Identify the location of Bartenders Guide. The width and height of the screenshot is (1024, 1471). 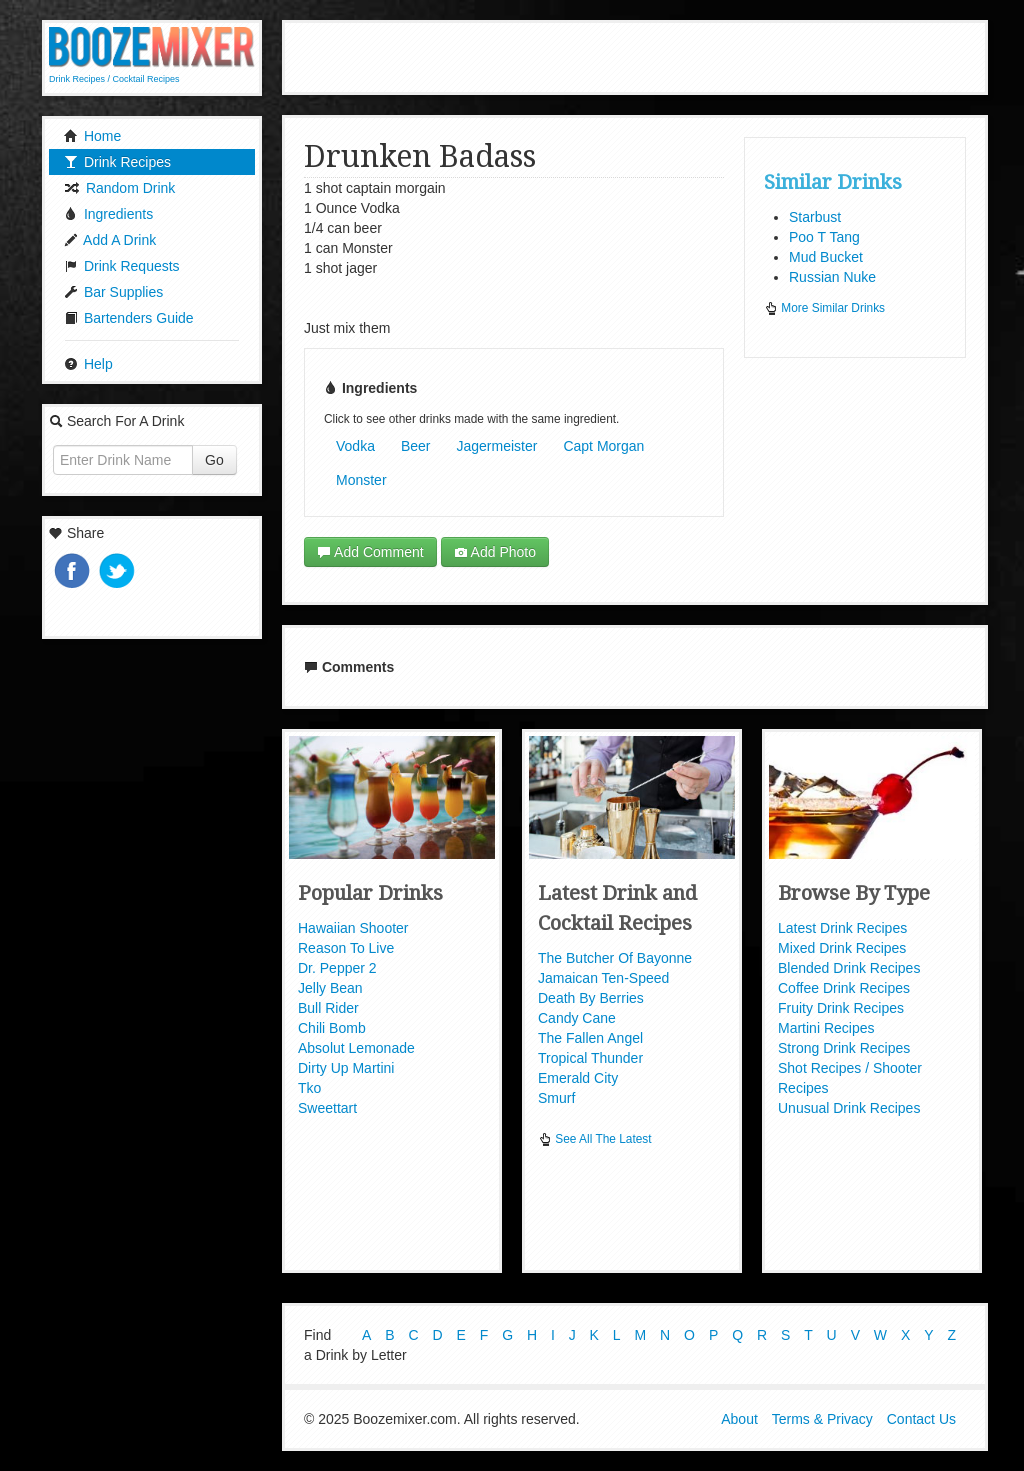
(129, 318).